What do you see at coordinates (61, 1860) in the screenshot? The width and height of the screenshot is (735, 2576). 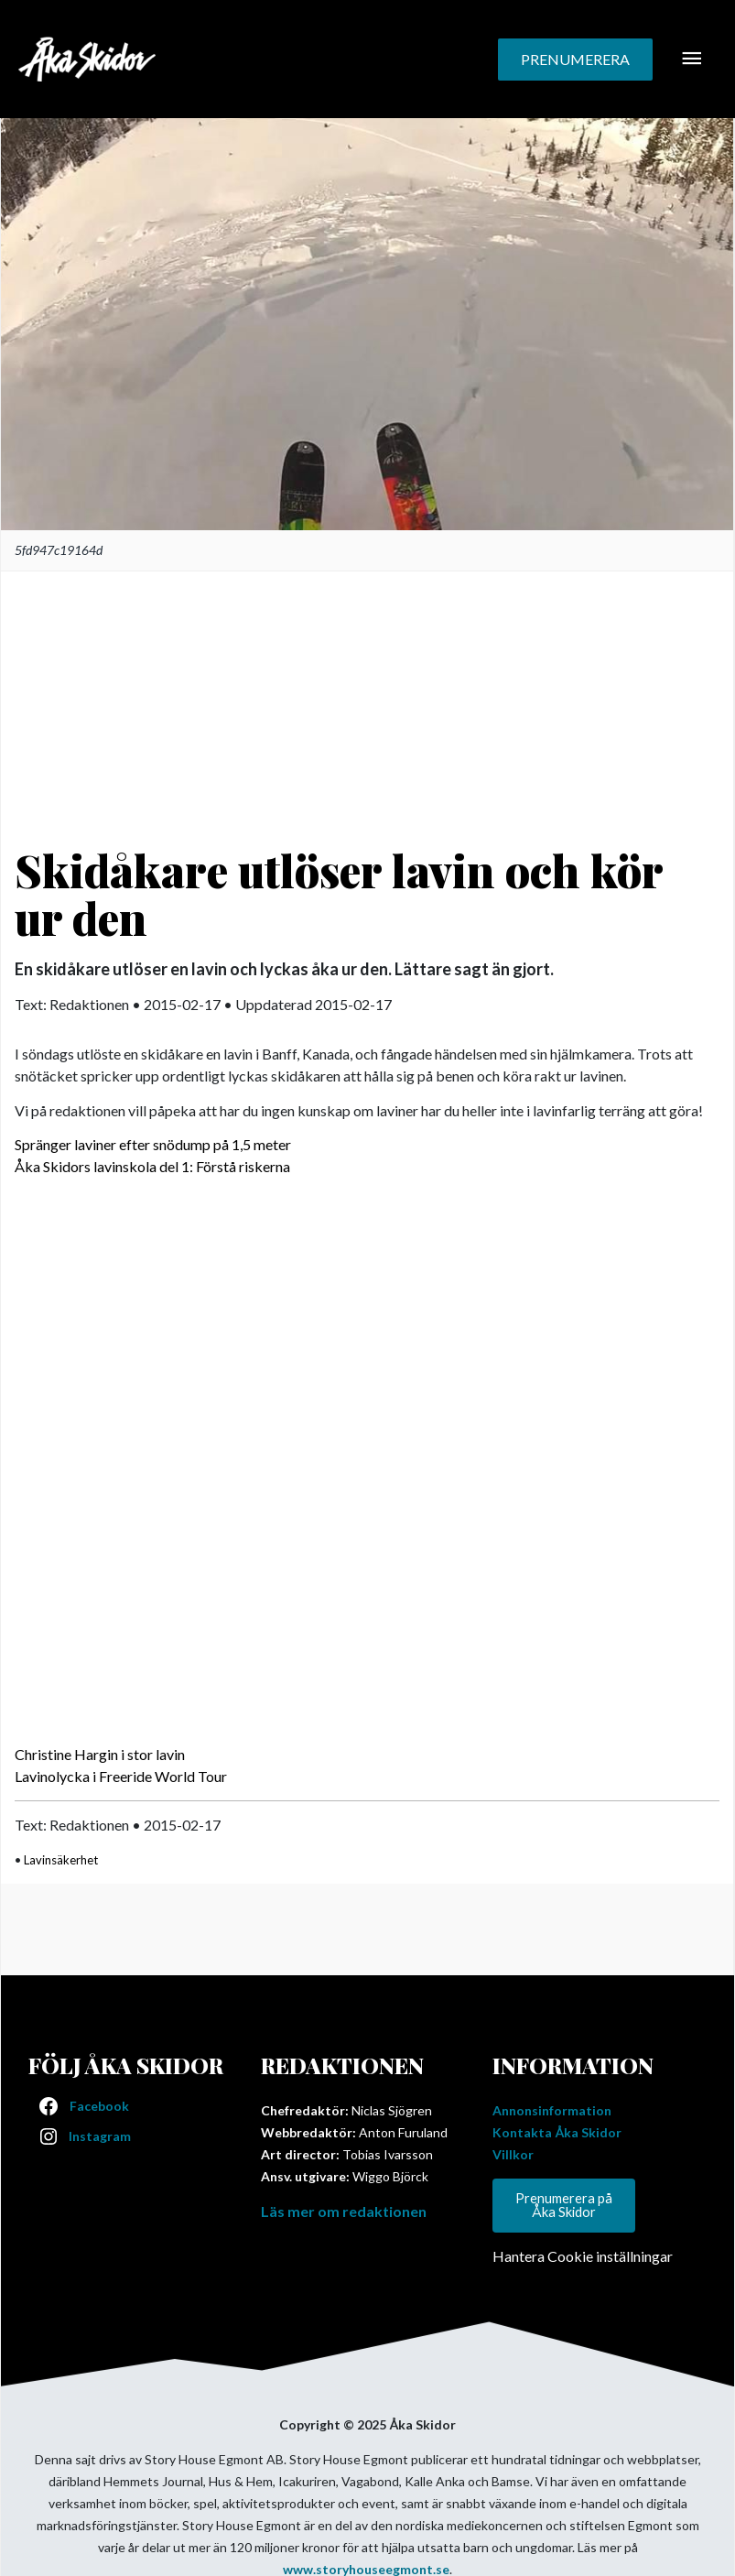 I see `Lavinsäkerhet` at bounding box center [61, 1860].